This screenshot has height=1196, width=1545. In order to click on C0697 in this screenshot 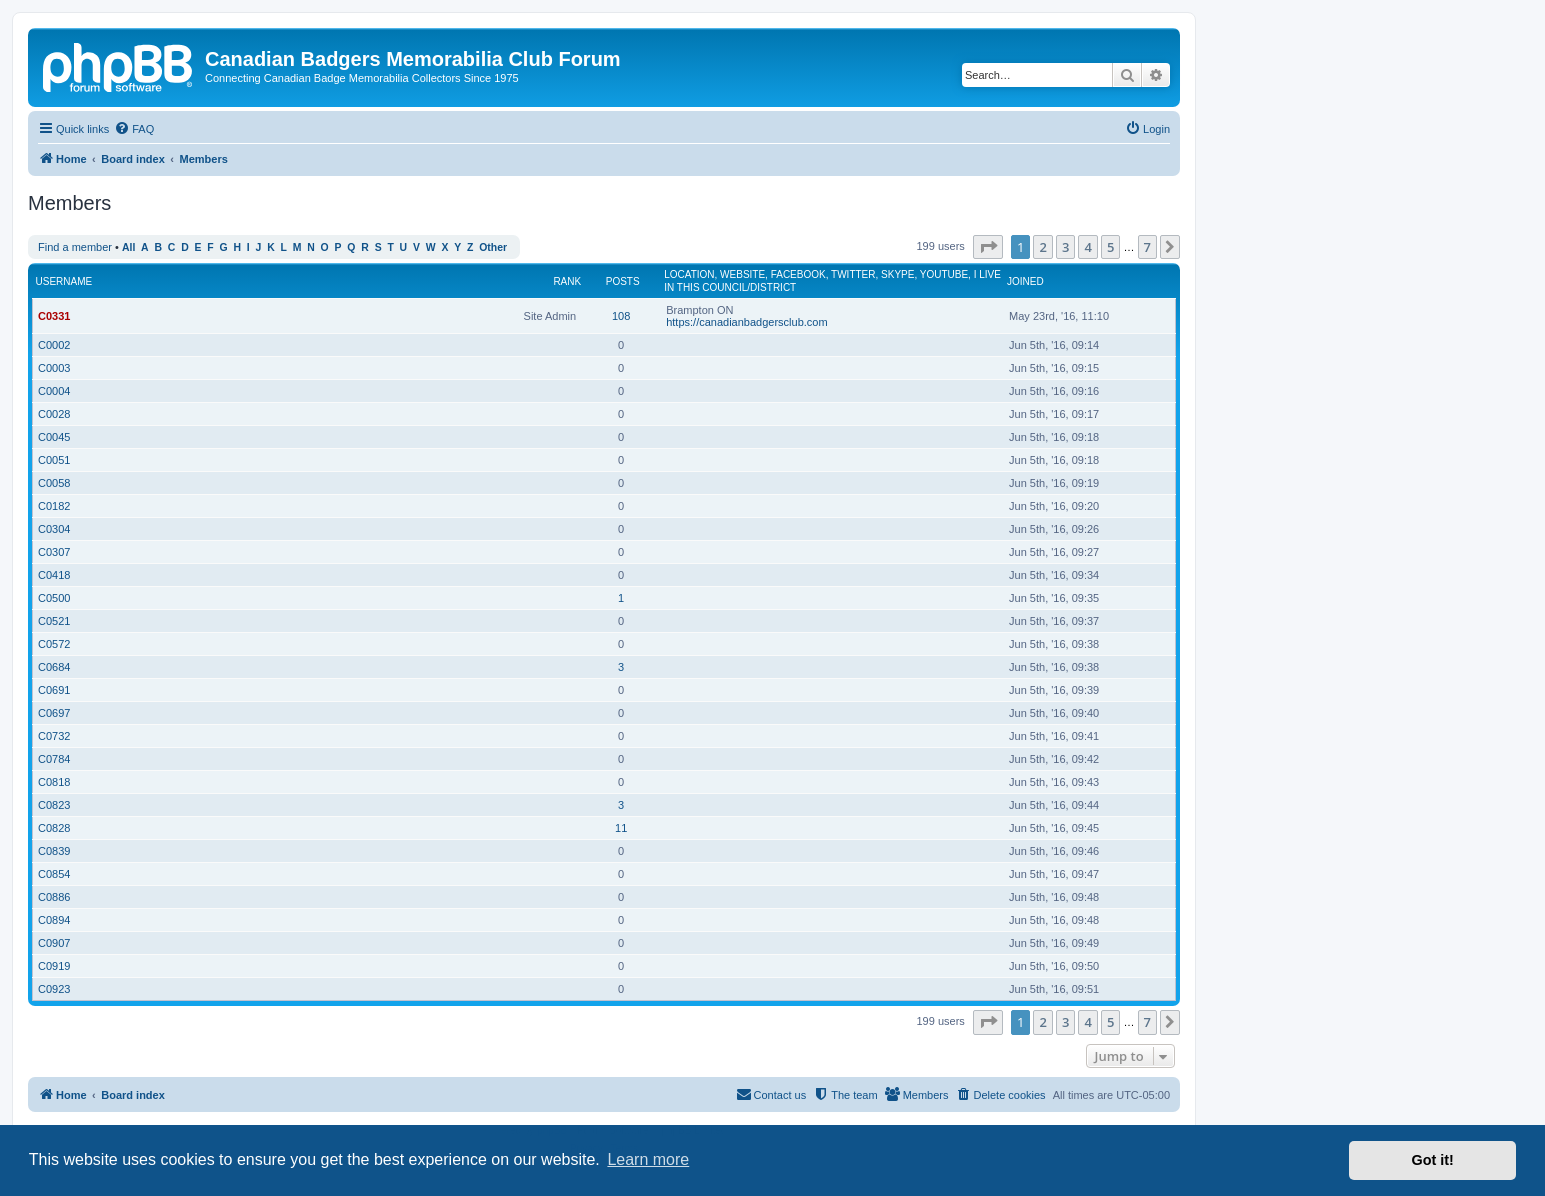, I will do `click(54, 713)`.